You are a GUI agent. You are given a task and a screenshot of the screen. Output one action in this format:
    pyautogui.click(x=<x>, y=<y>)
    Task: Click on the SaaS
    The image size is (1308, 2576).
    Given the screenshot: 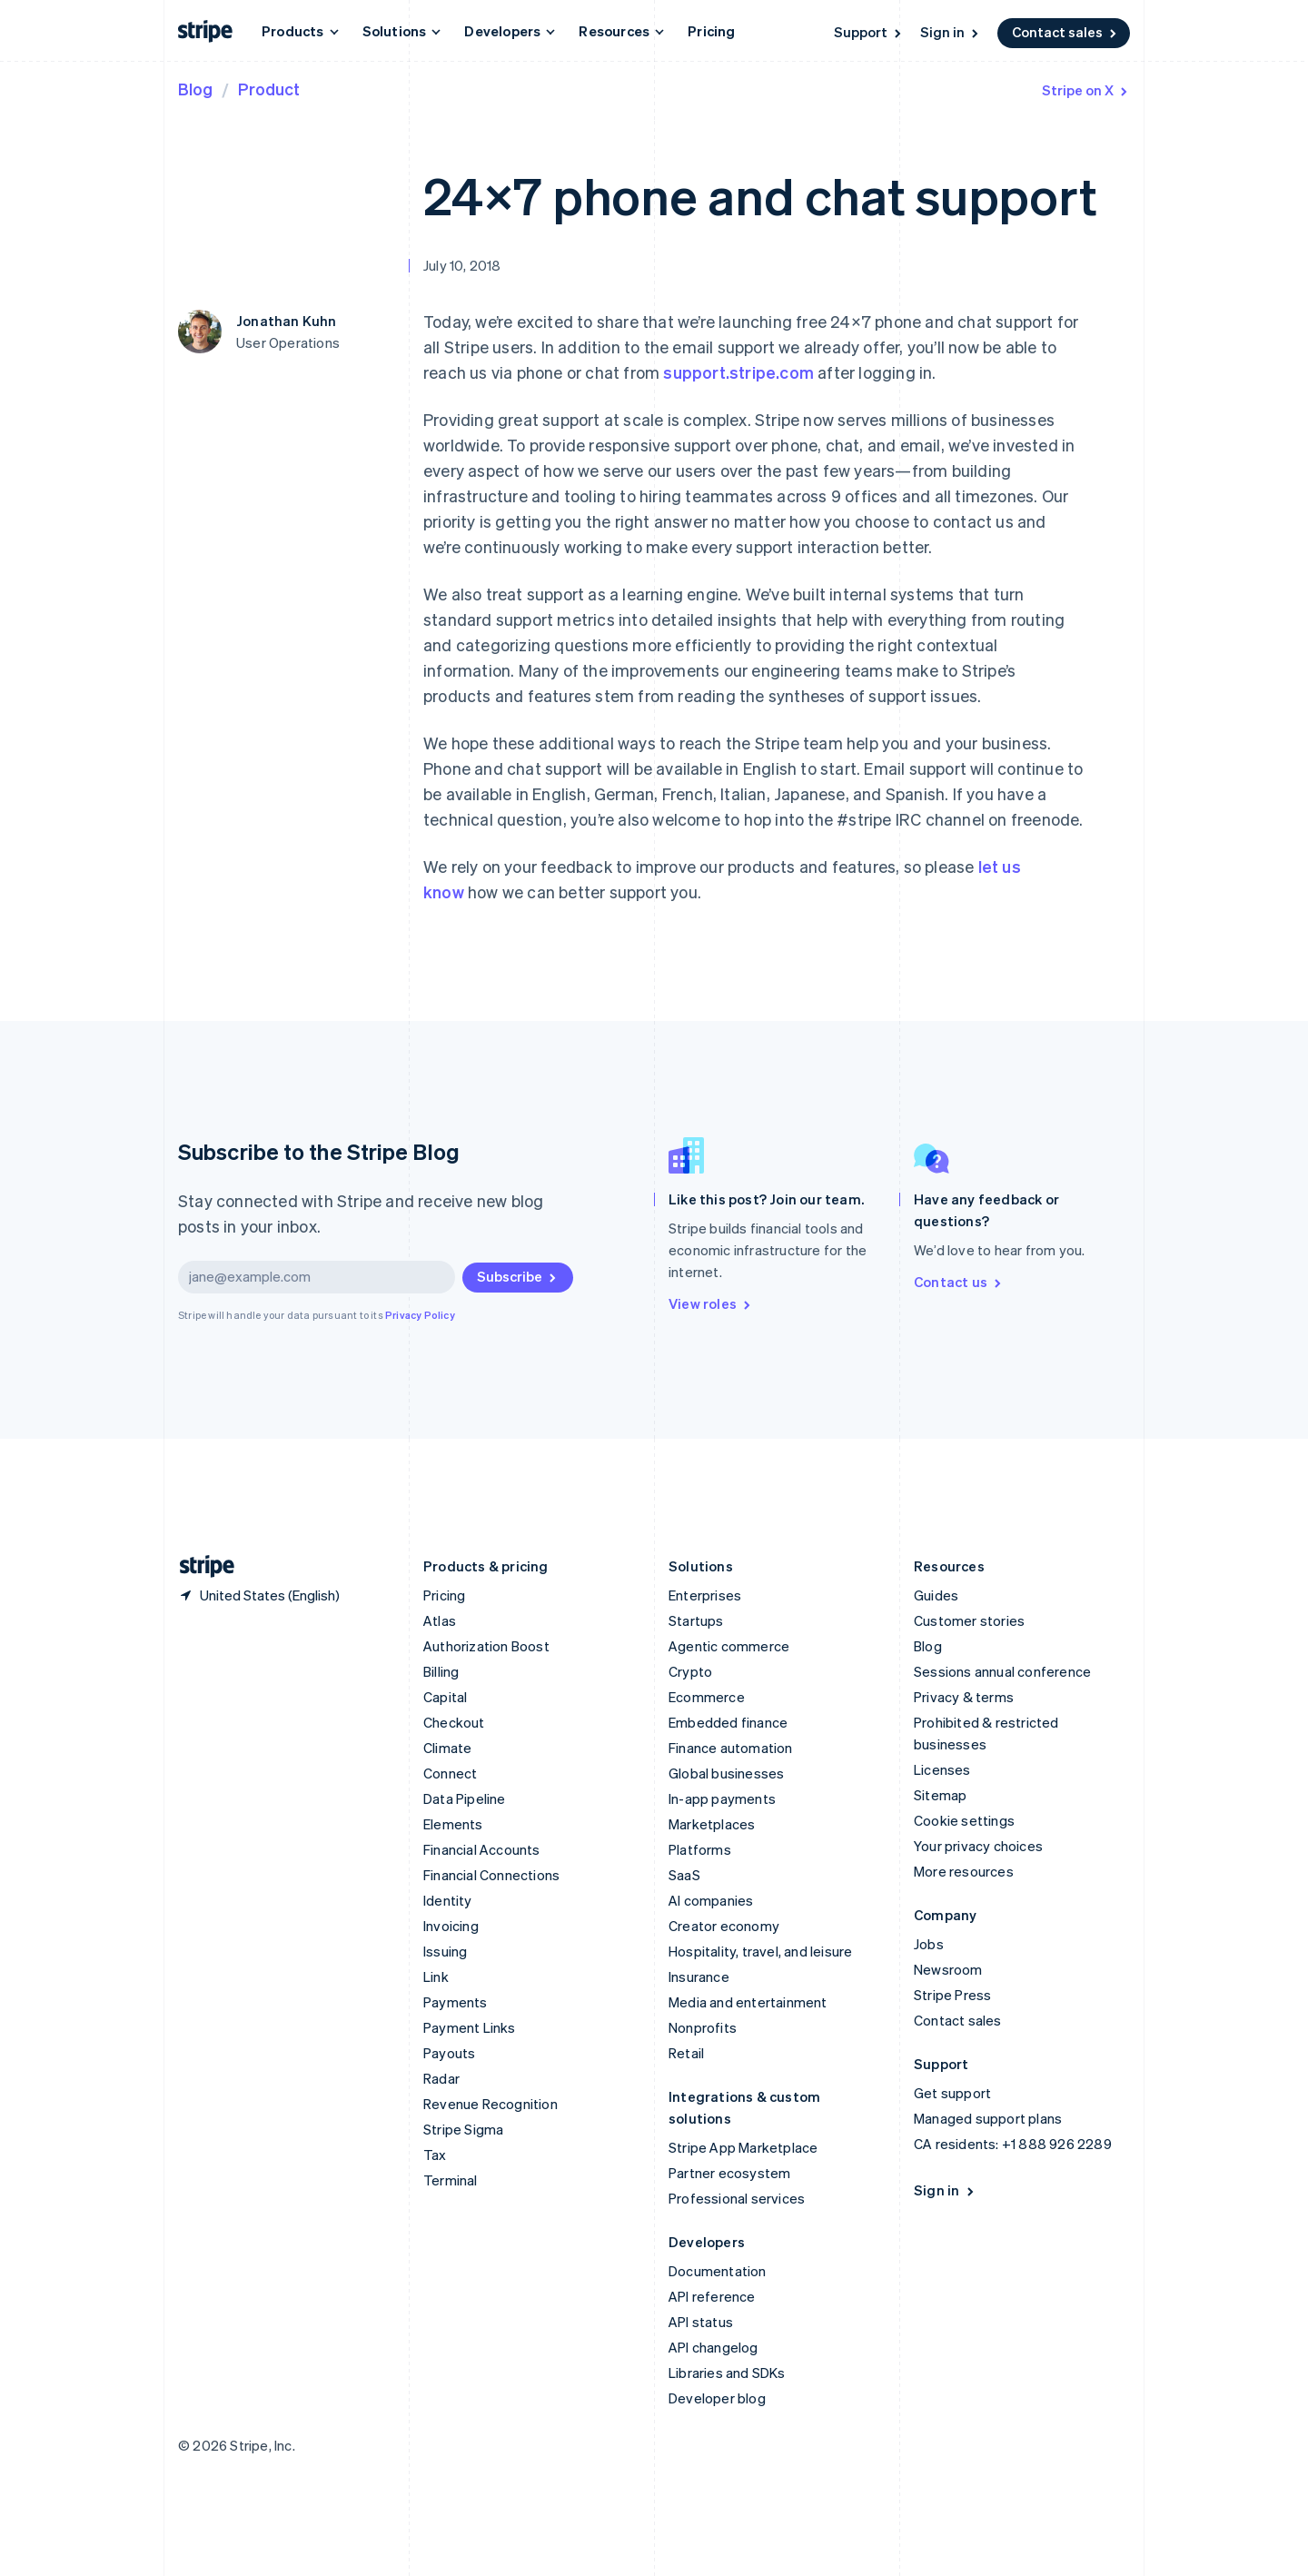 What is the action you would take?
    pyautogui.click(x=684, y=1875)
    